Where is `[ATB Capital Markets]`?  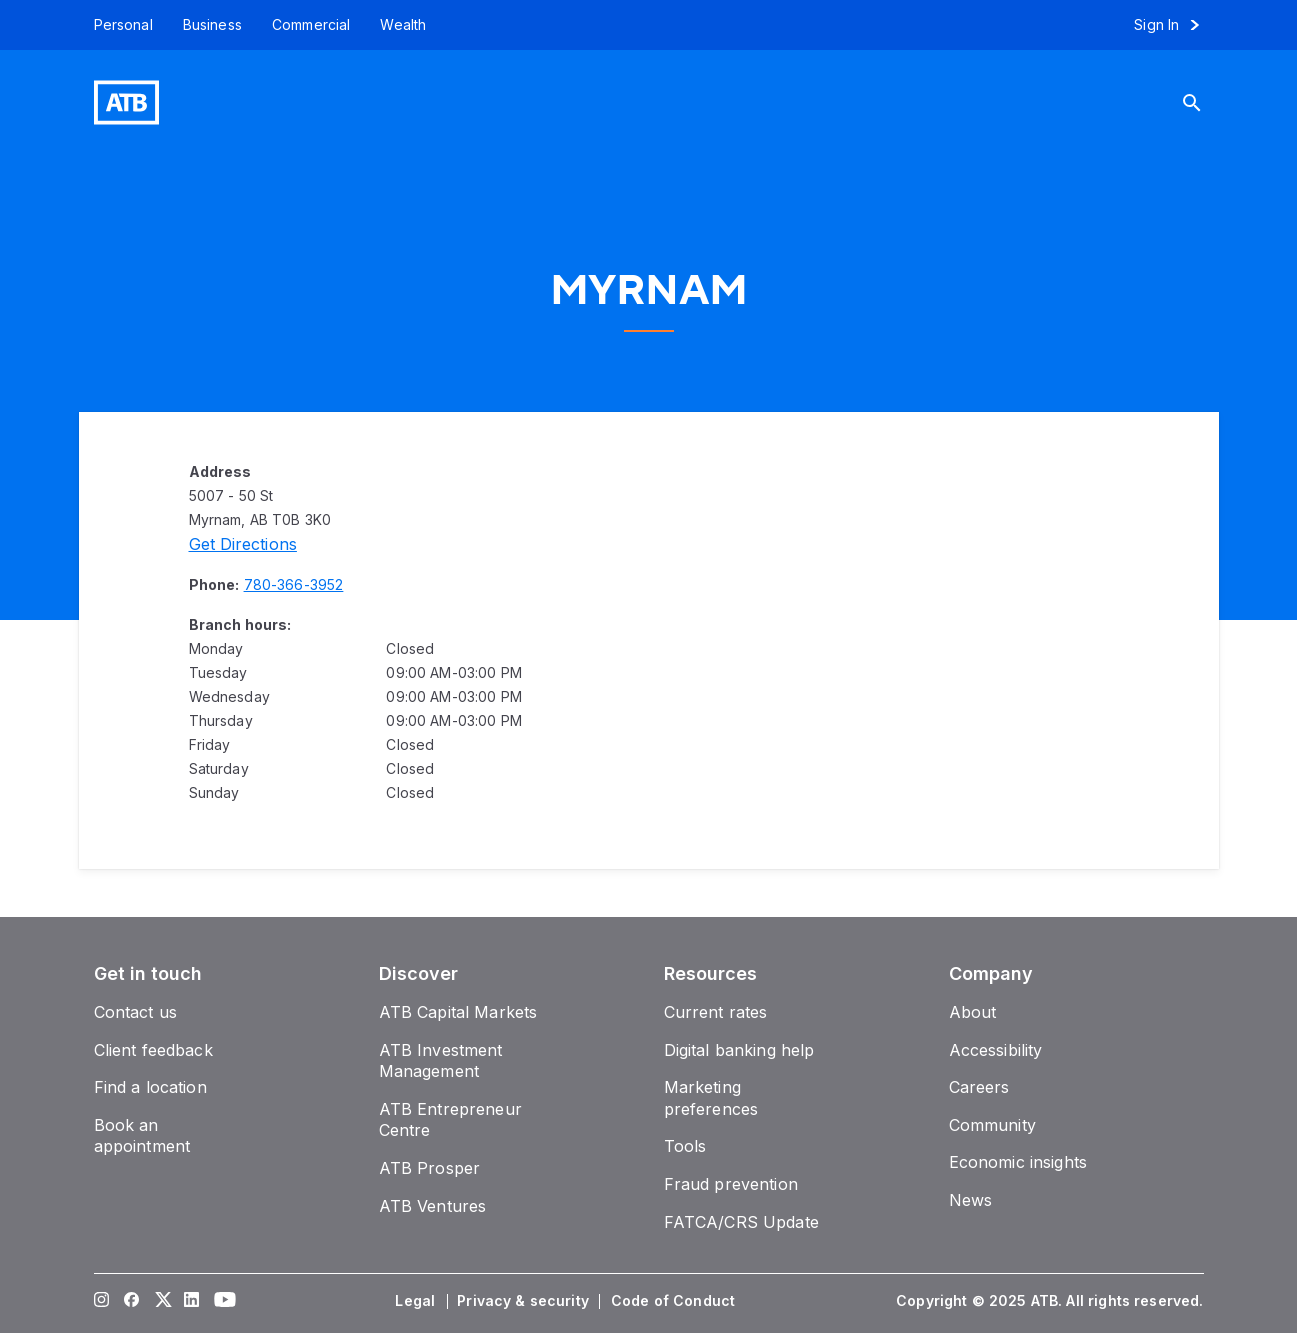 [ATB Capital Markets] is located at coordinates (458, 1012).